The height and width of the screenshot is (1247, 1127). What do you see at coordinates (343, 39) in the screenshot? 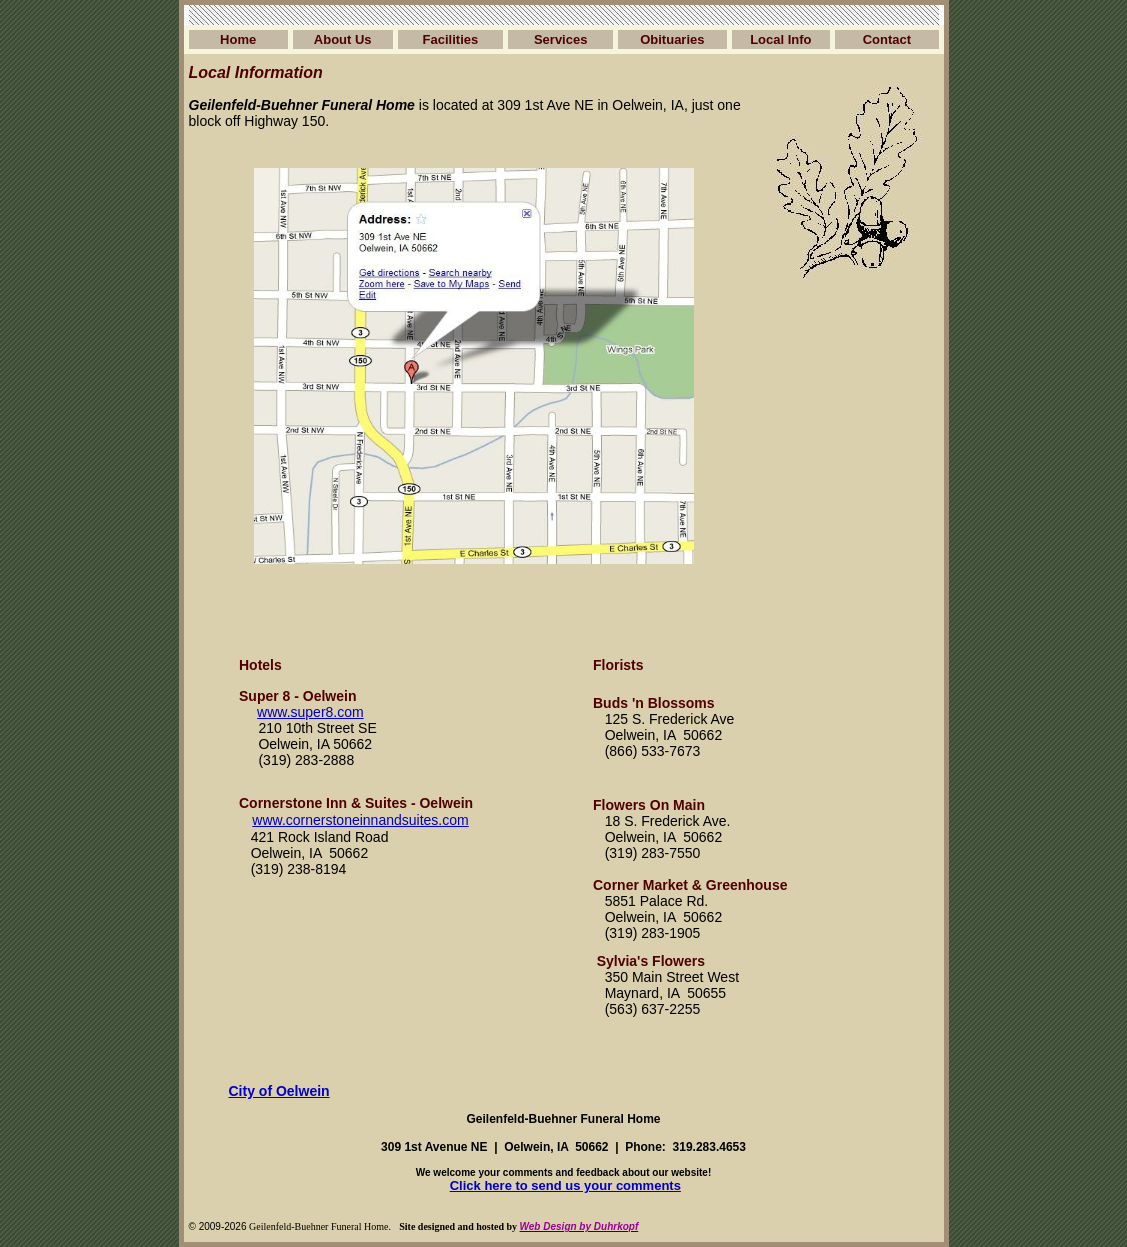
I see `About Us` at bounding box center [343, 39].